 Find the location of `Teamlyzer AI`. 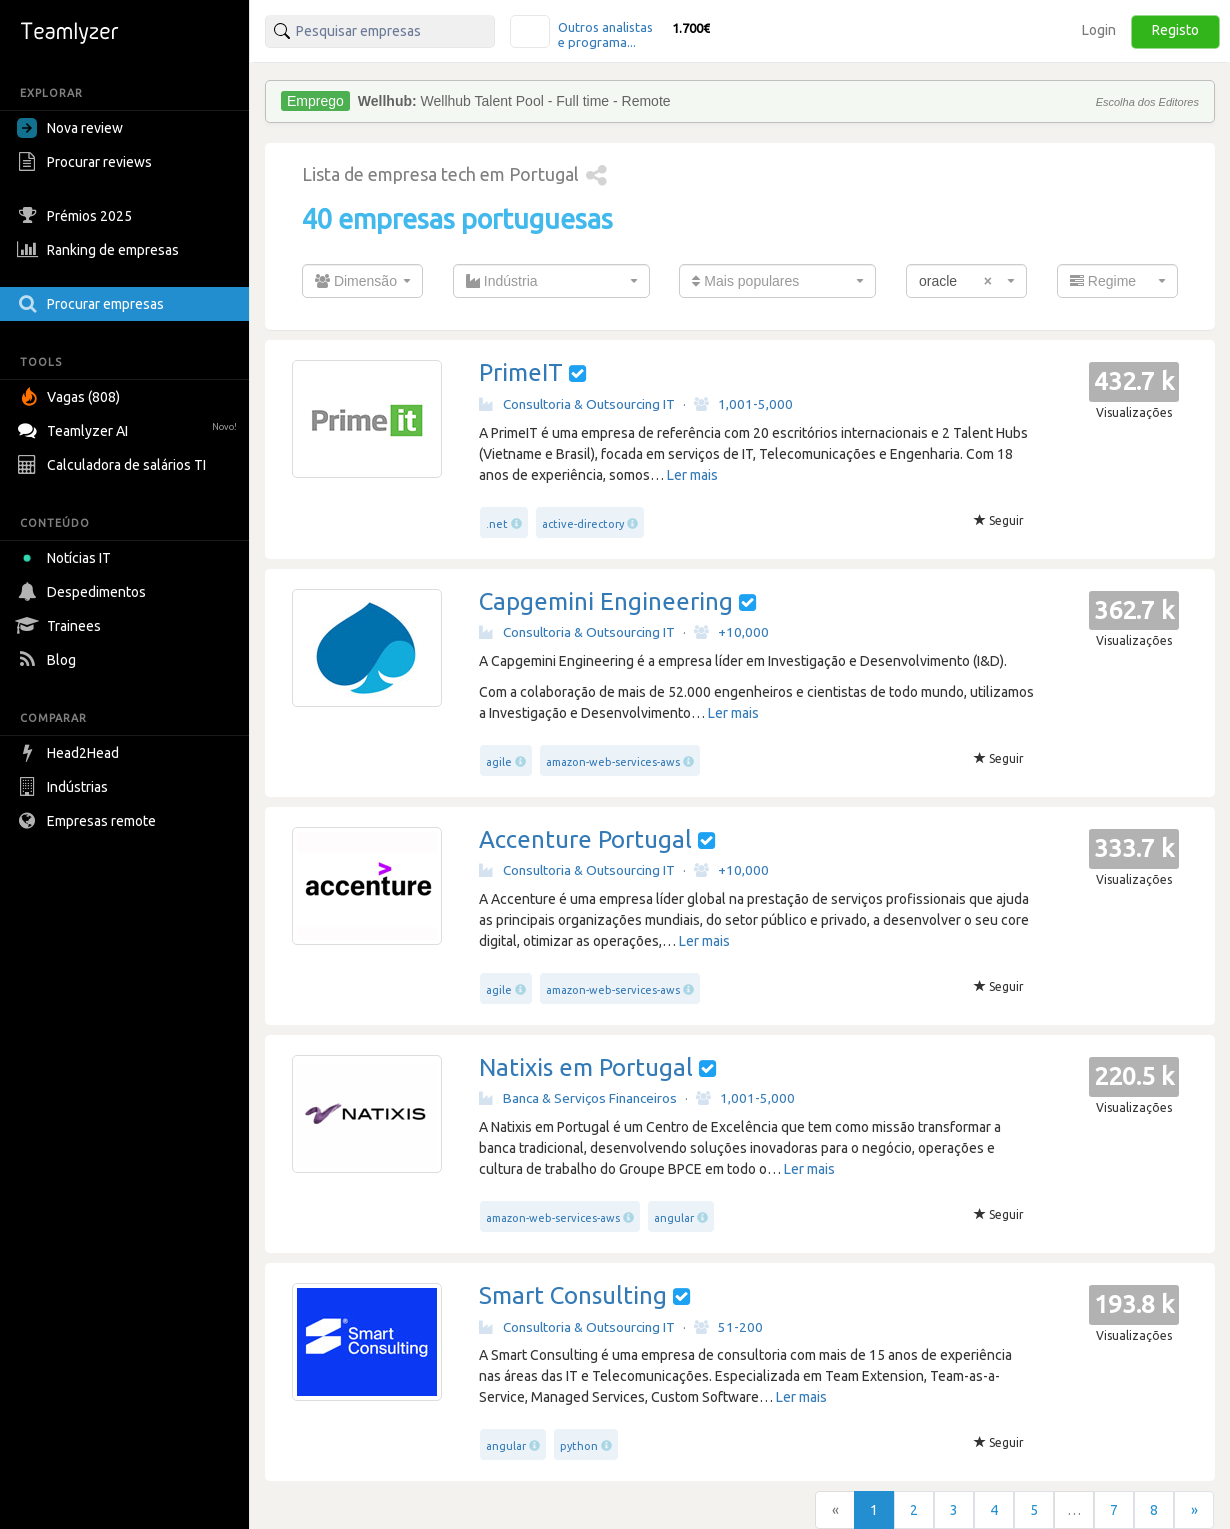

Teamlyzer AI is located at coordinates (129, 428).